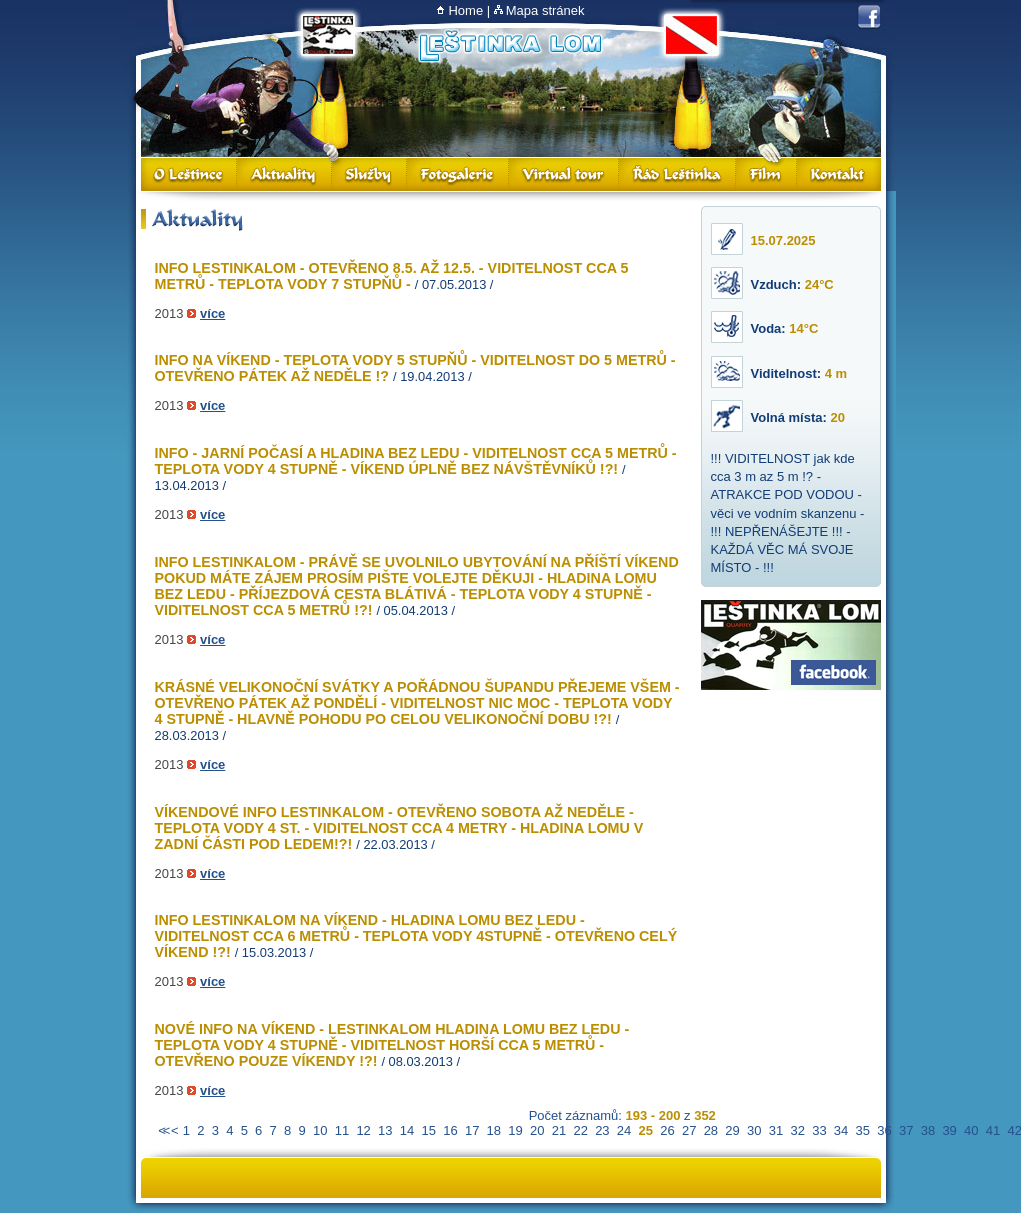 This screenshot has width=1021, height=1213. What do you see at coordinates (797, 1130) in the screenshot?
I see `32` at bounding box center [797, 1130].